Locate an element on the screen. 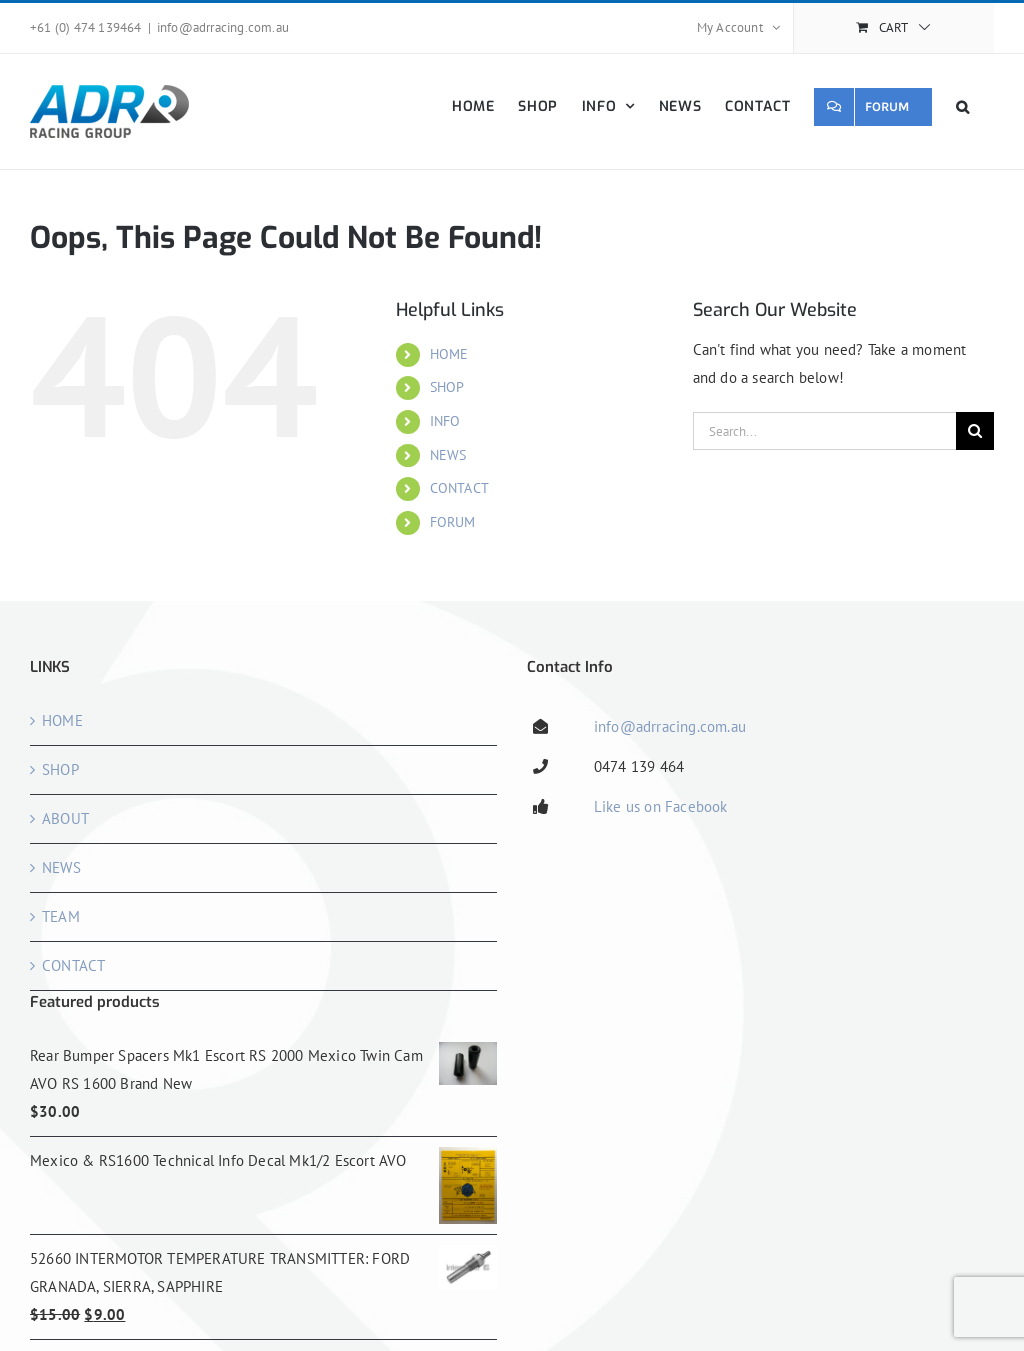 This screenshot has height=1351, width=1024. FORUM is located at coordinates (453, 522).